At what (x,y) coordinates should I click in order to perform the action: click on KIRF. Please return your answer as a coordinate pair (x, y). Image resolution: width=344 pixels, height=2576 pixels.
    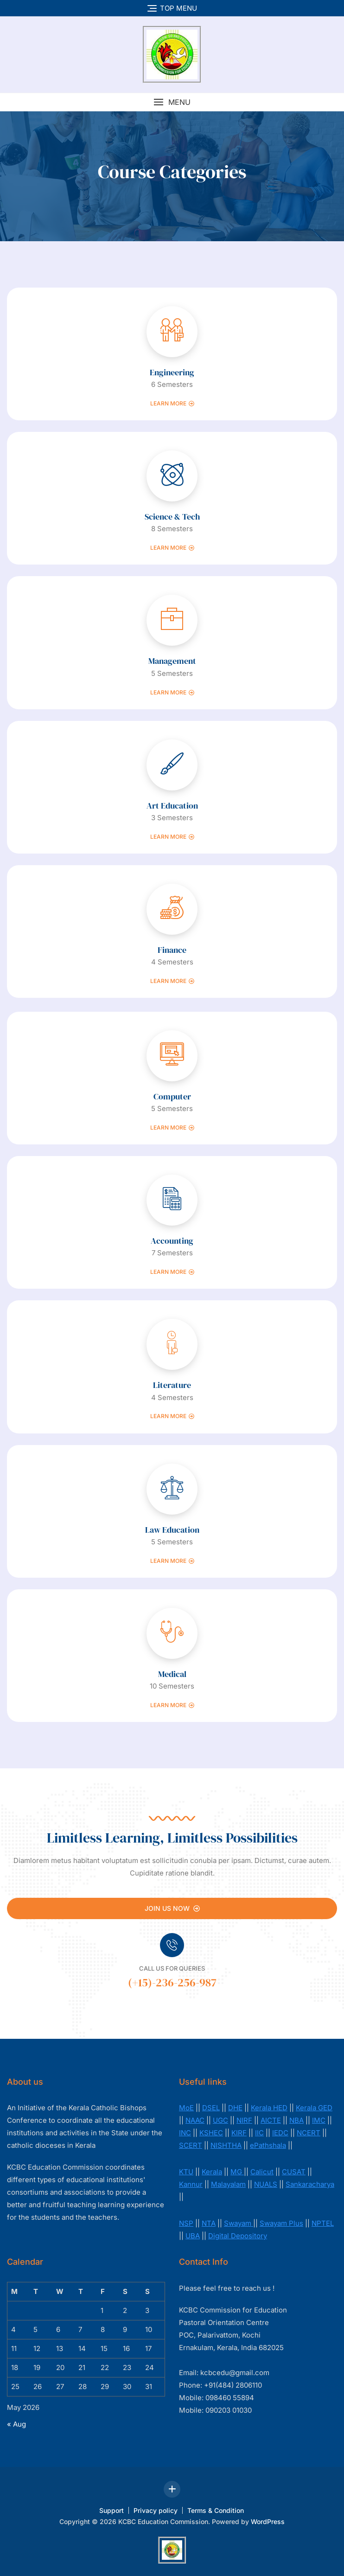
    Looking at the image, I should click on (239, 2132).